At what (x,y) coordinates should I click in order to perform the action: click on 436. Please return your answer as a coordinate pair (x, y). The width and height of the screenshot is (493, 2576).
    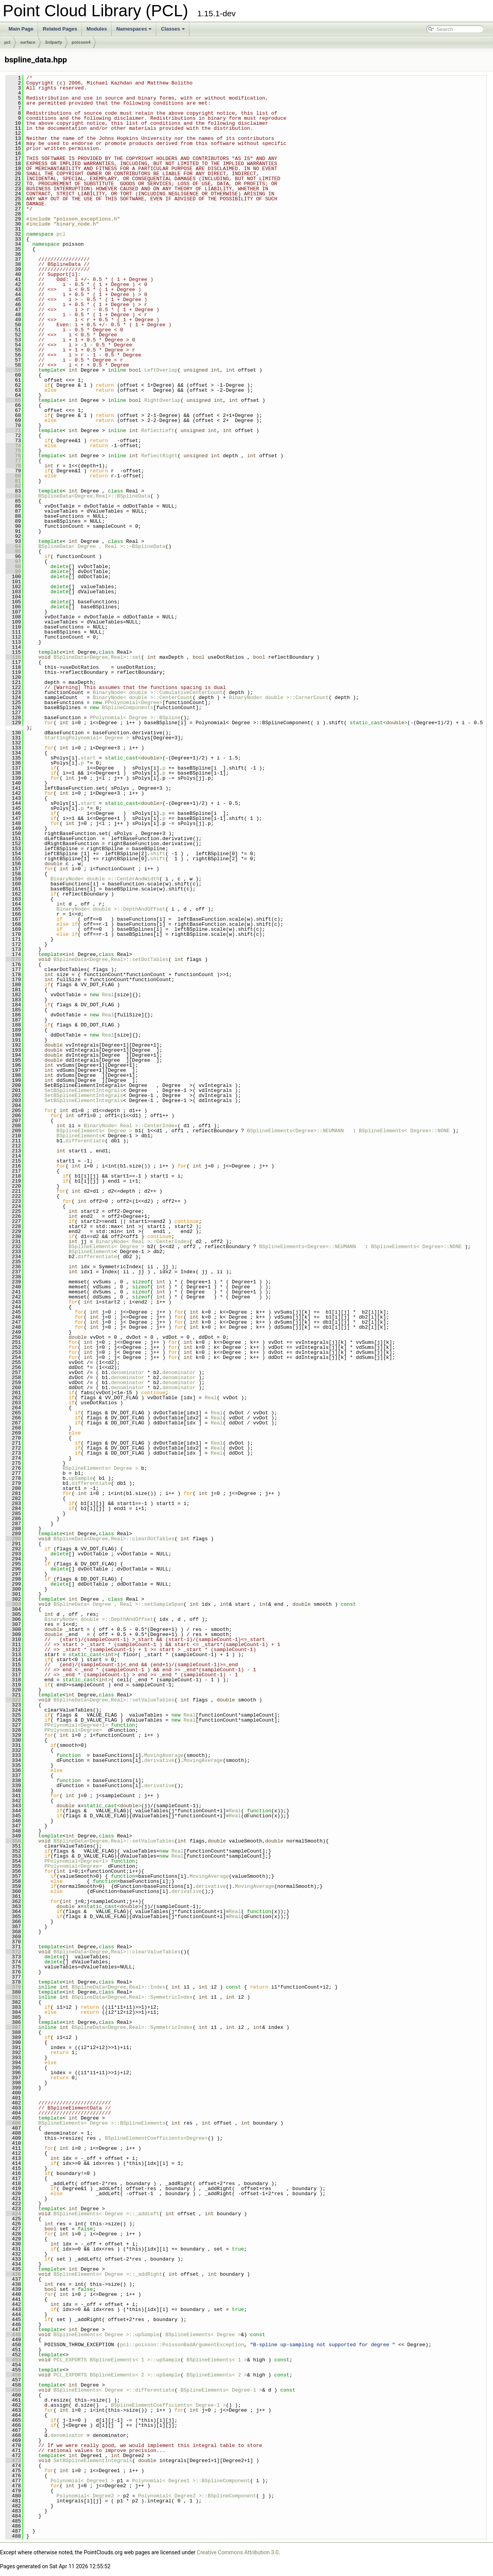
    Looking at the image, I should click on (13, 2274).